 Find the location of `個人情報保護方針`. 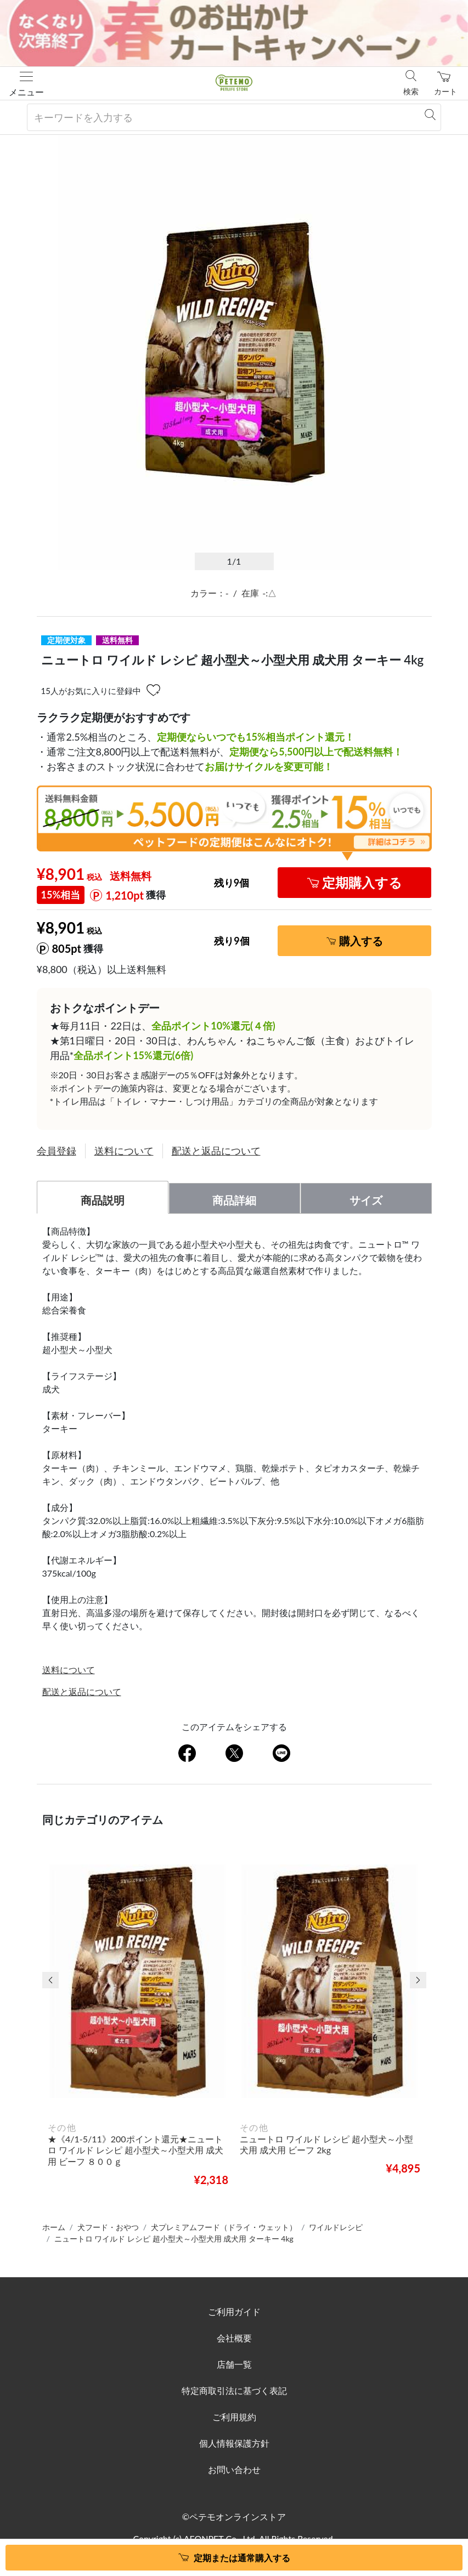

個人情報保護方針 is located at coordinates (234, 2443).